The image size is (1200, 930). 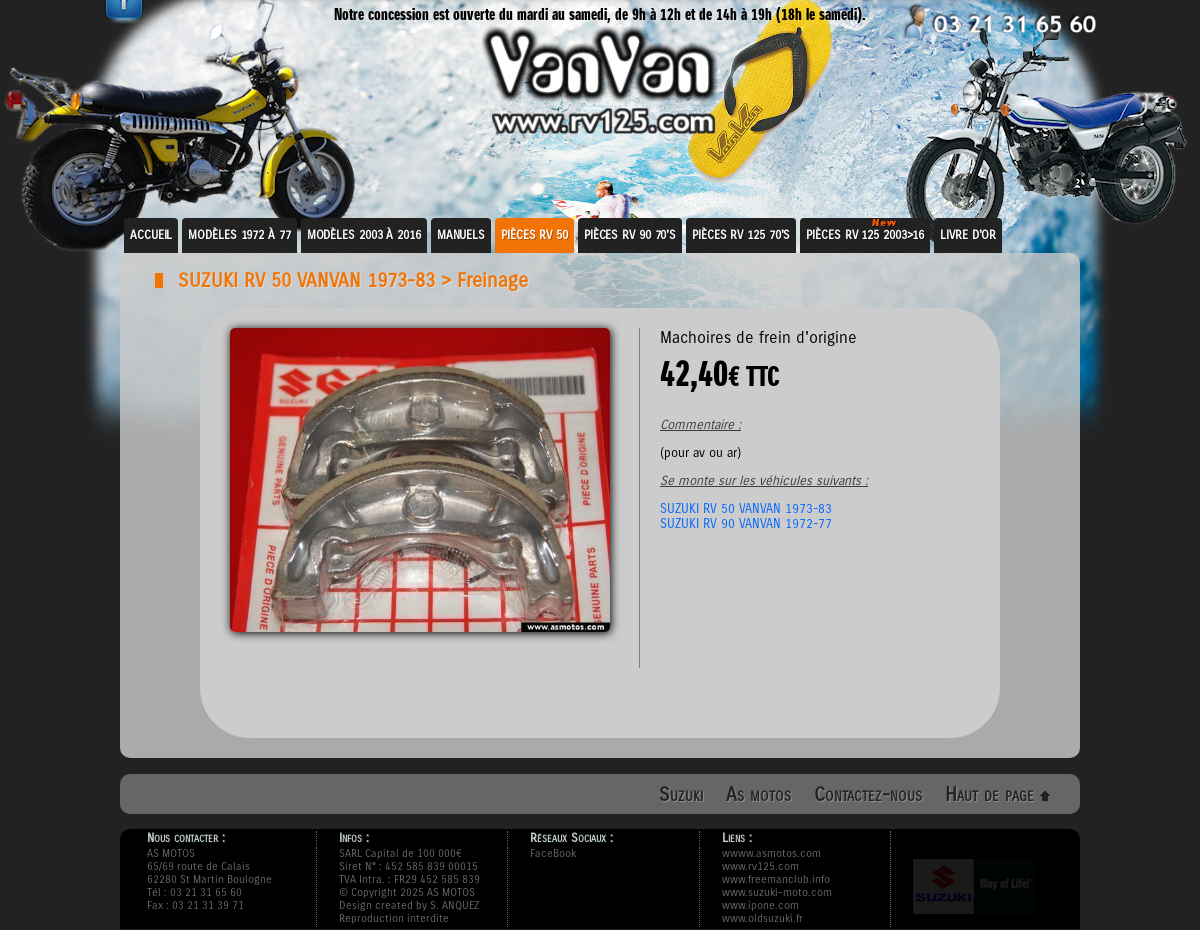 What do you see at coordinates (746, 523) in the screenshot?
I see `SUZUKI RV 90 VANVAN 1972-77` at bounding box center [746, 523].